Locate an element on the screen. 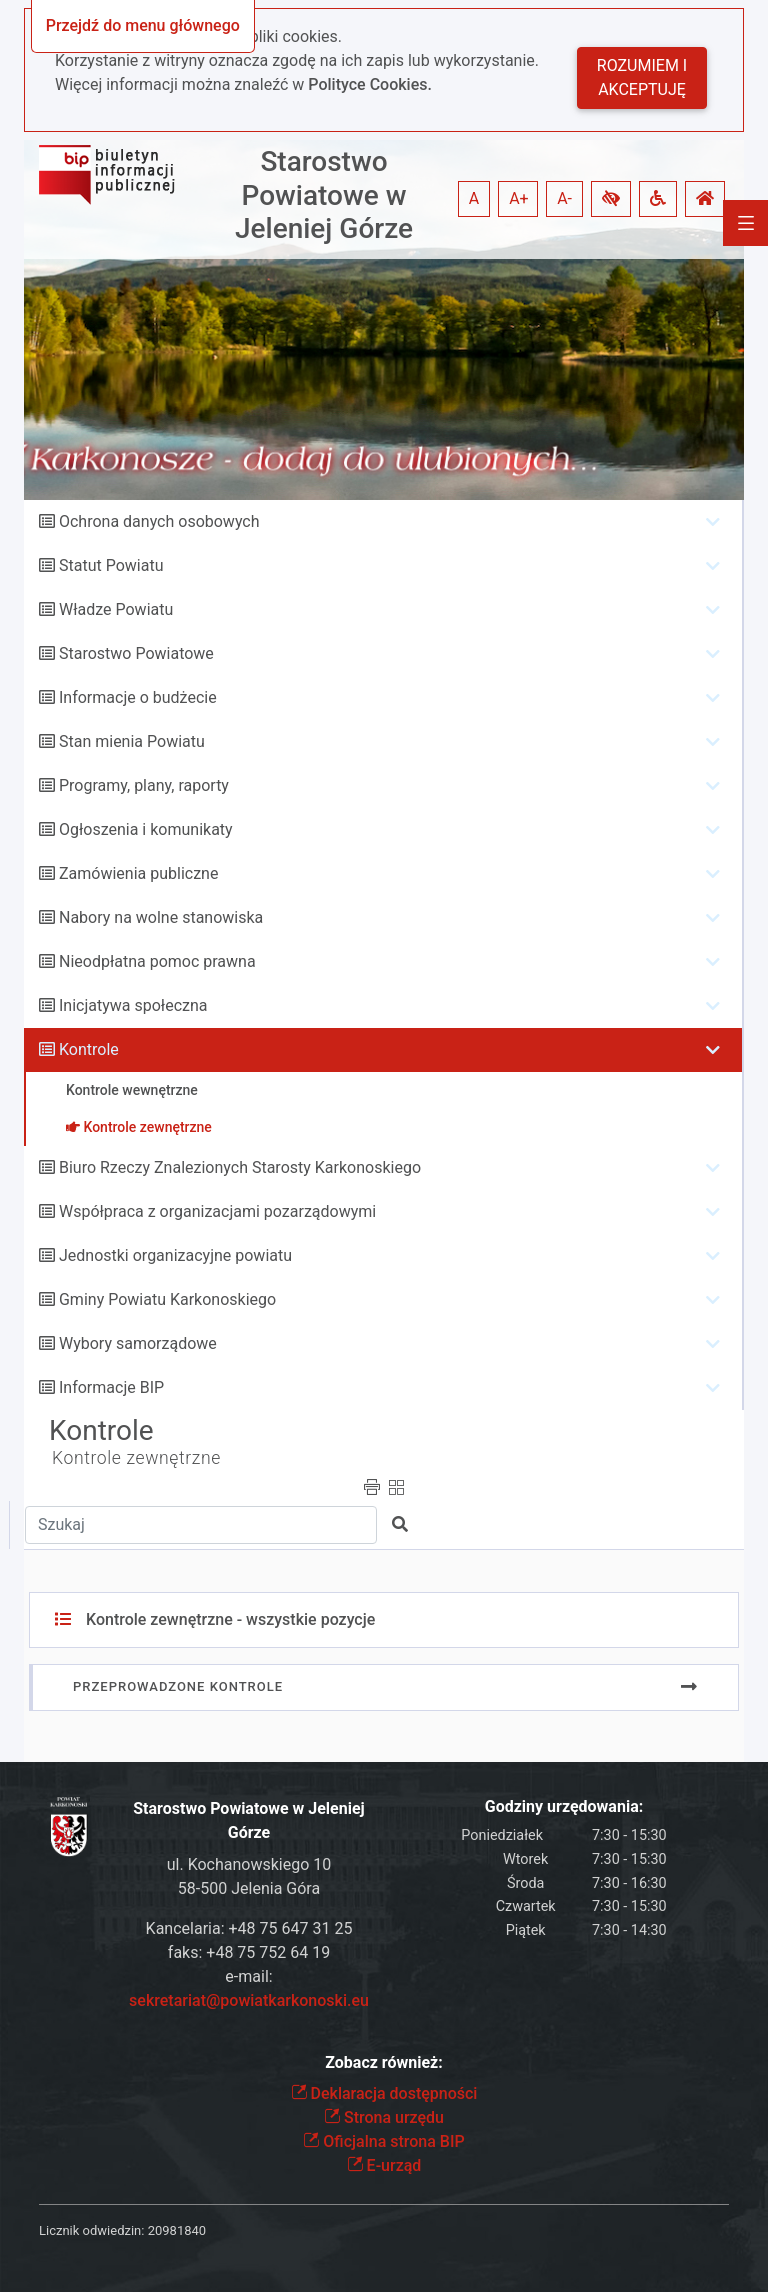 This screenshot has width=768, height=2292. Nabory na wolne stanowiska is located at coordinates (161, 917).